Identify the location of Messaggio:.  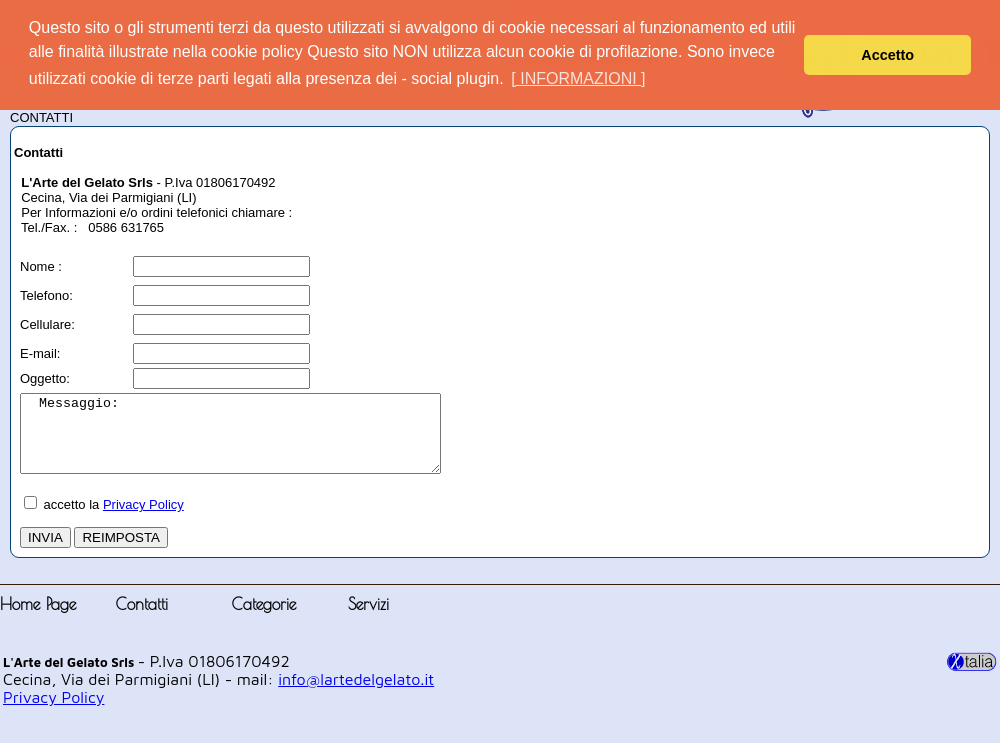
(255, 441).